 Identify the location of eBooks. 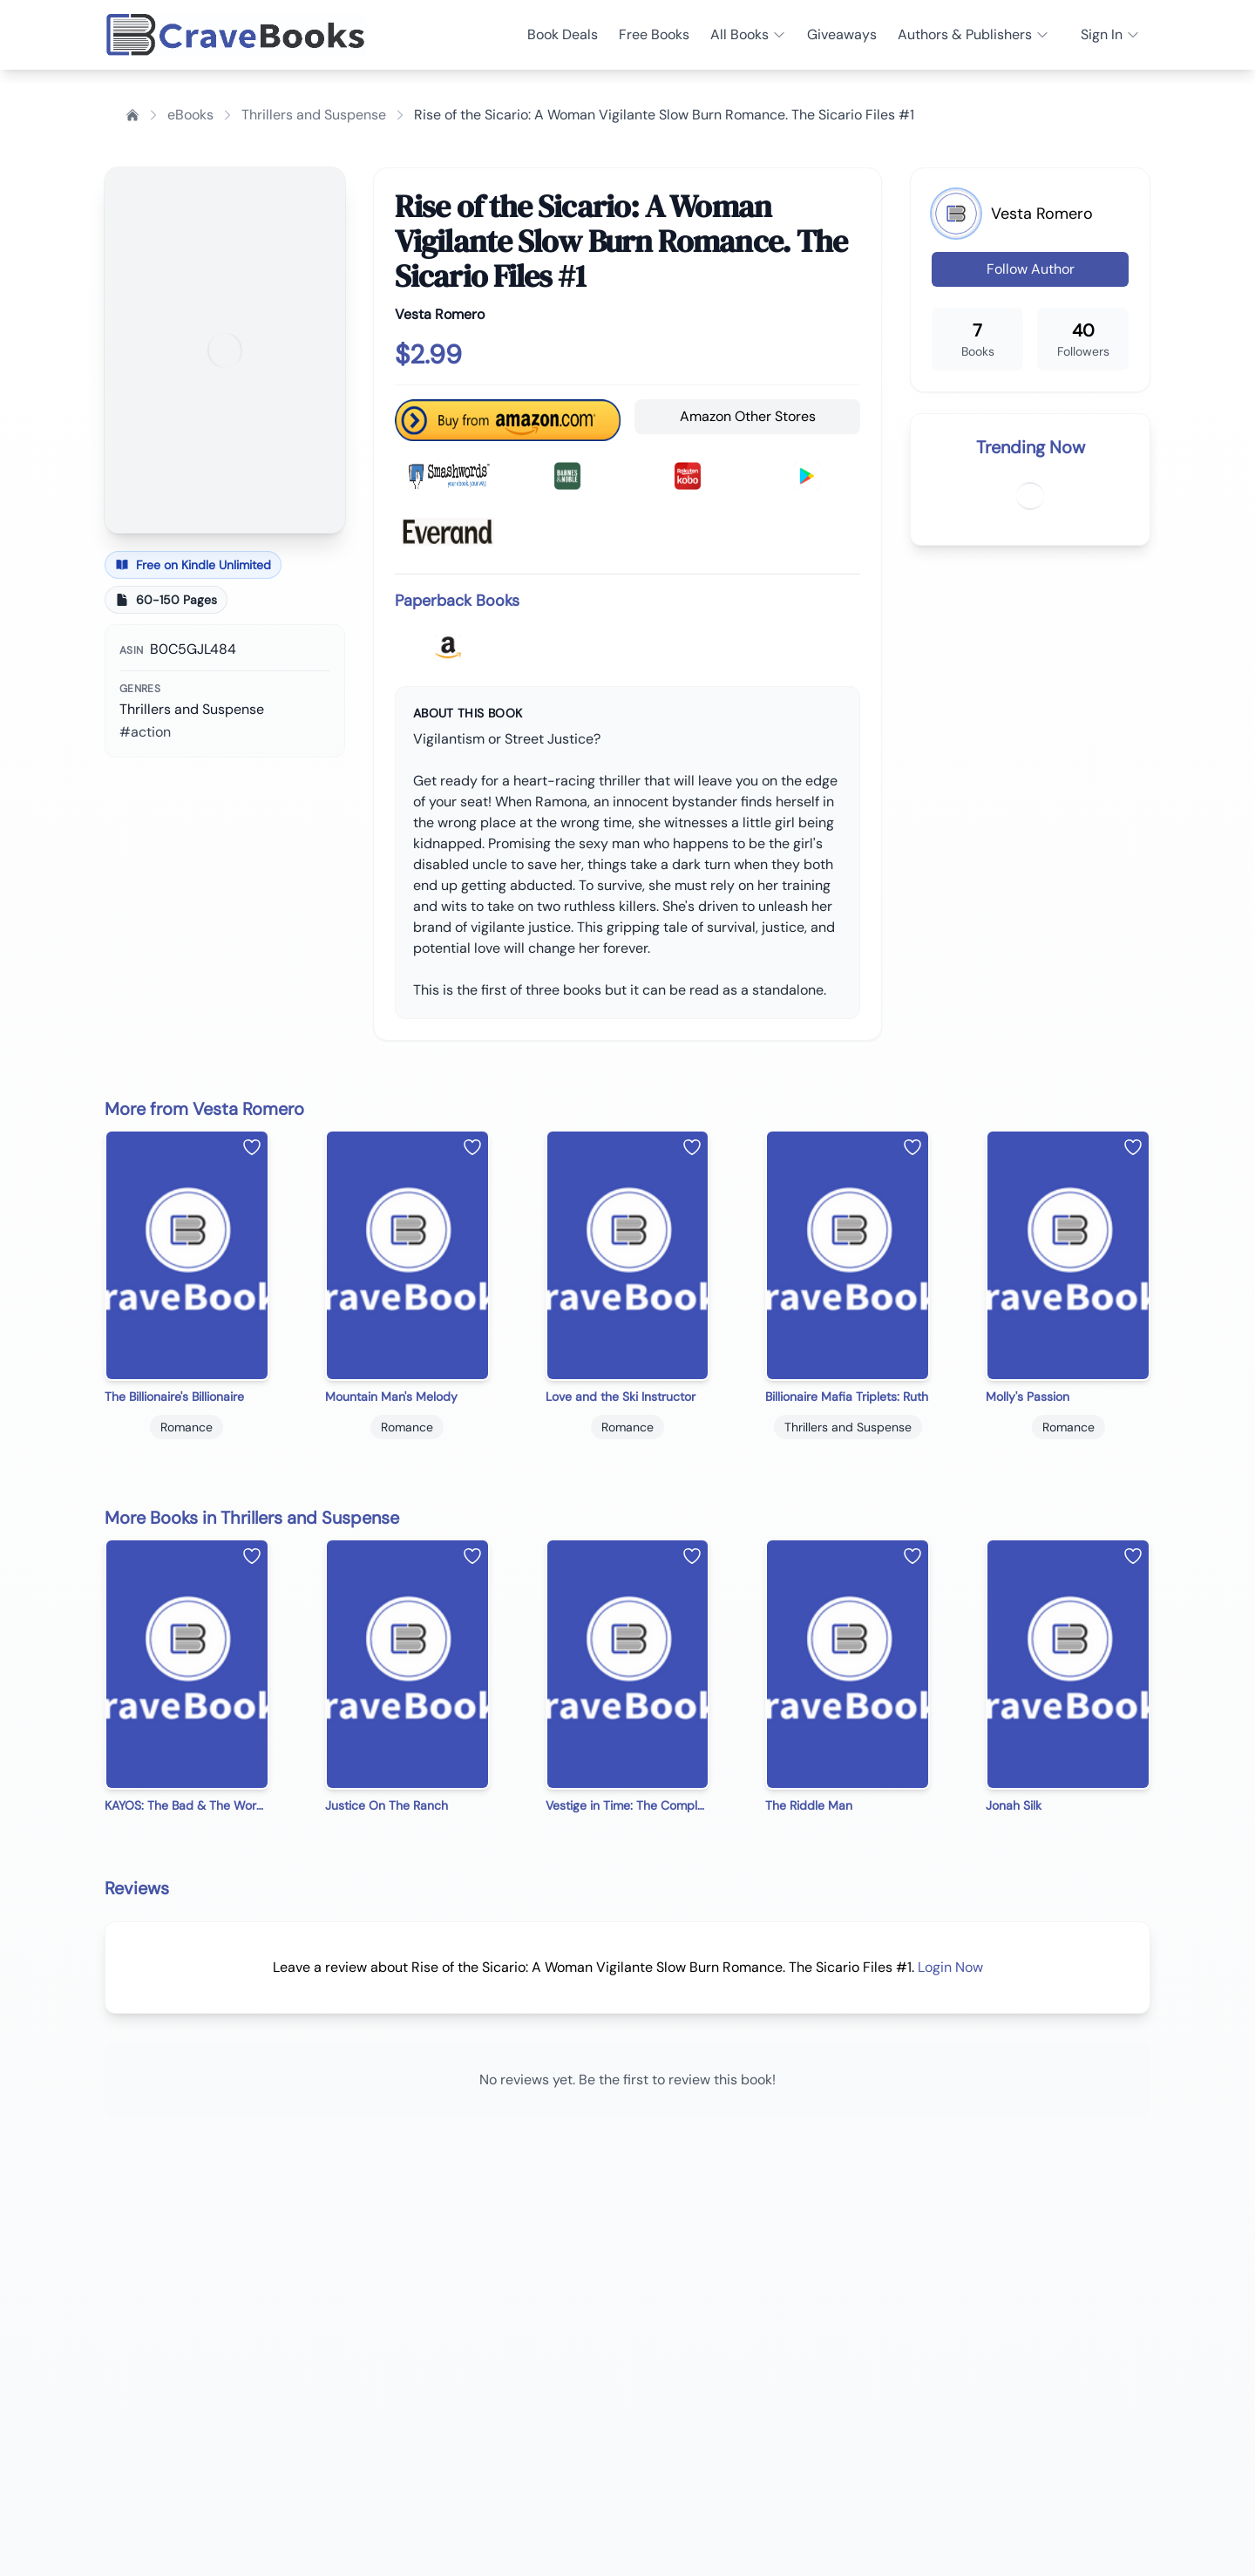
(190, 114).